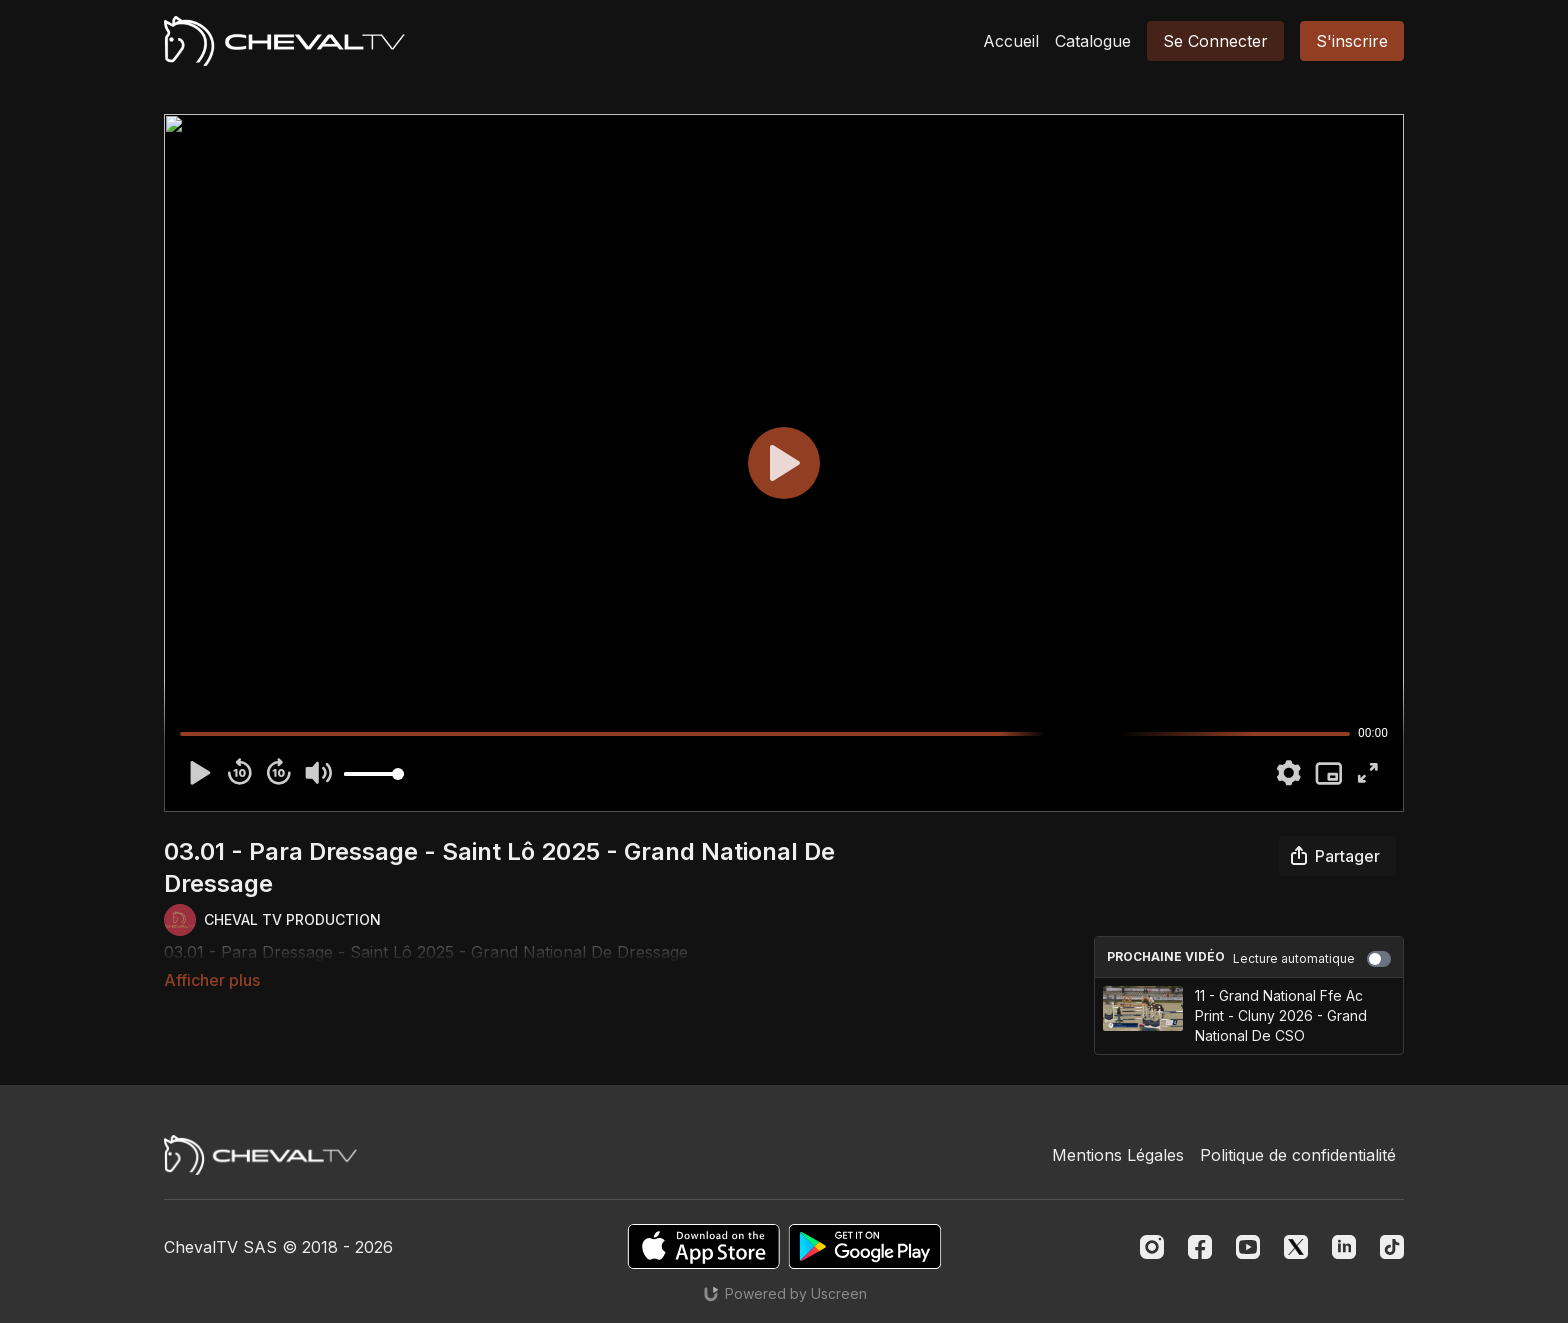 This screenshot has width=1568, height=1323. What do you see at coordinates (1200, 1247) in the screenshot?
I see `[Facebook]` at bounding box center [1200, 1247].